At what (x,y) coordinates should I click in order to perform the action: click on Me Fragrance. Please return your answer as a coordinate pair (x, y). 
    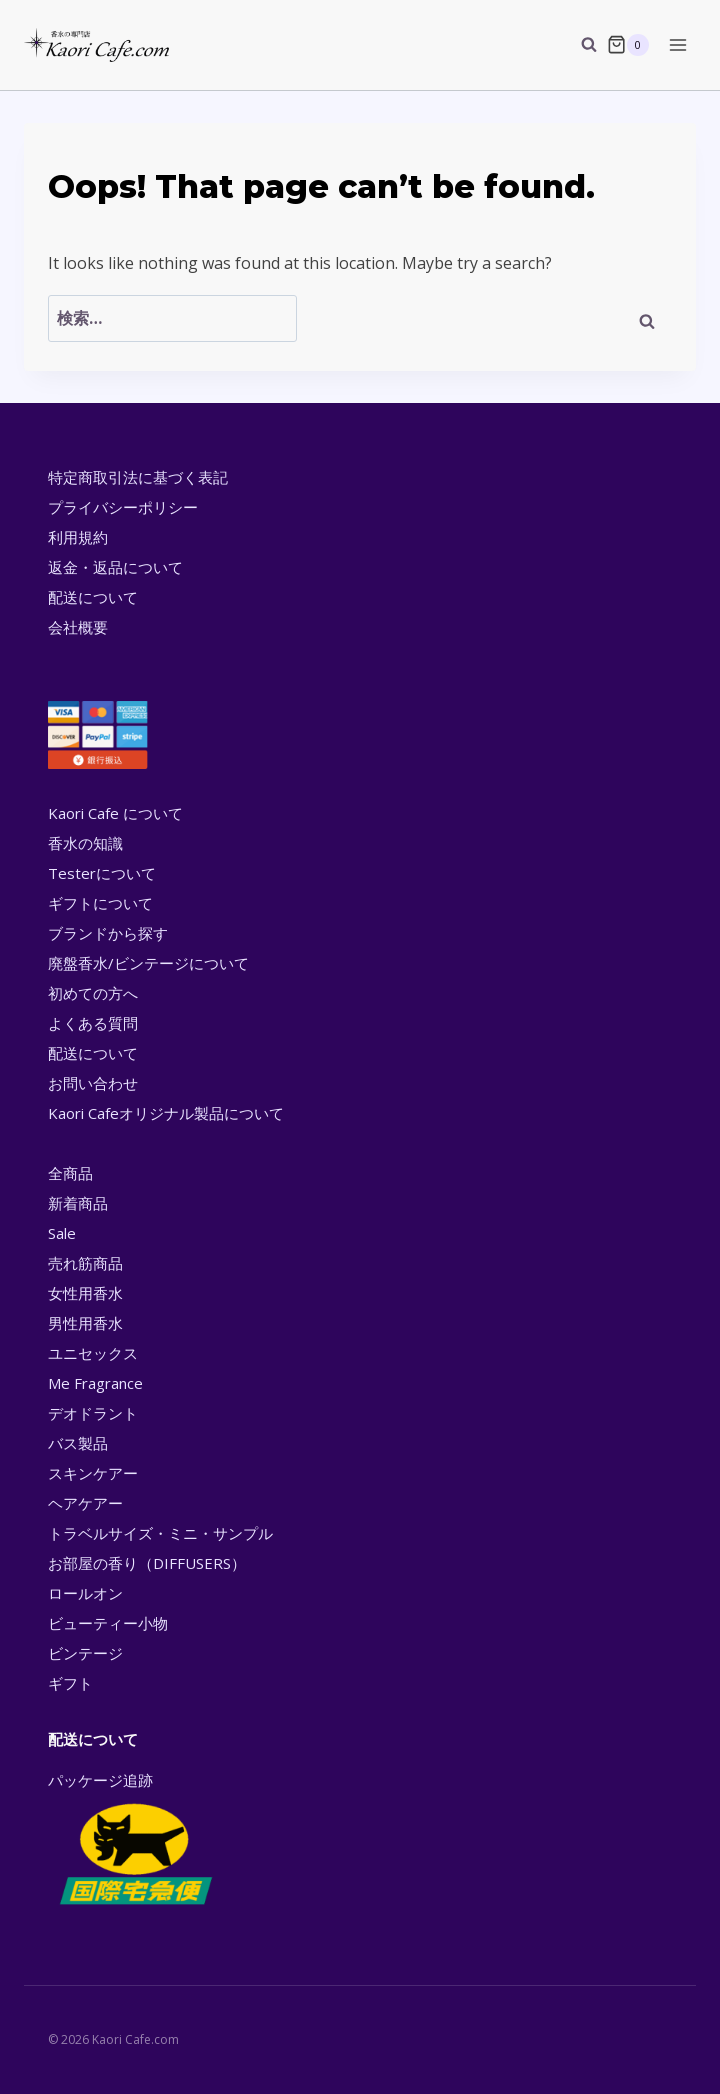
    Looking at the image, I should click on (95, 1383).